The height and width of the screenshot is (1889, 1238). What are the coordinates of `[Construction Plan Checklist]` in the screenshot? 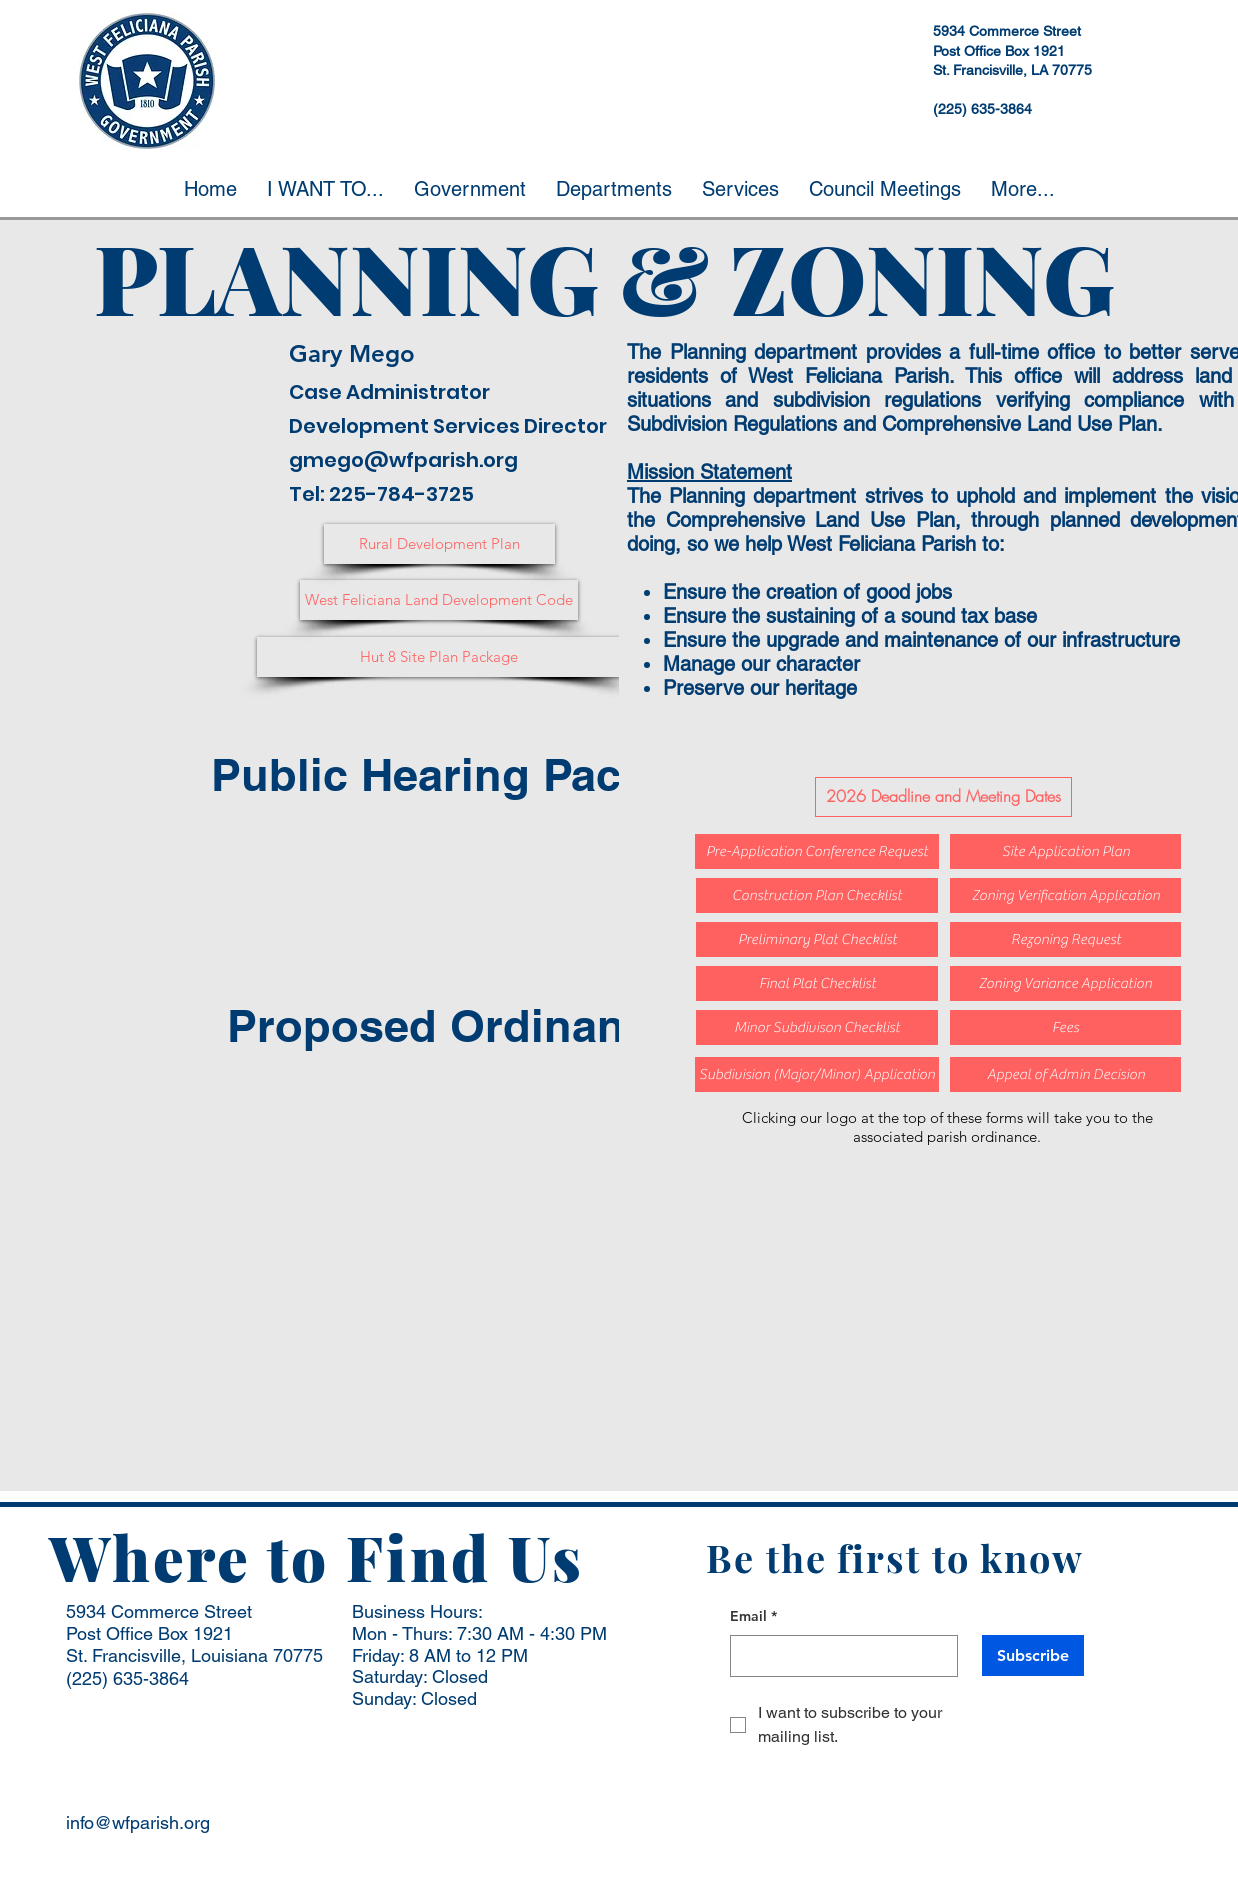 It's located at (817, 895).